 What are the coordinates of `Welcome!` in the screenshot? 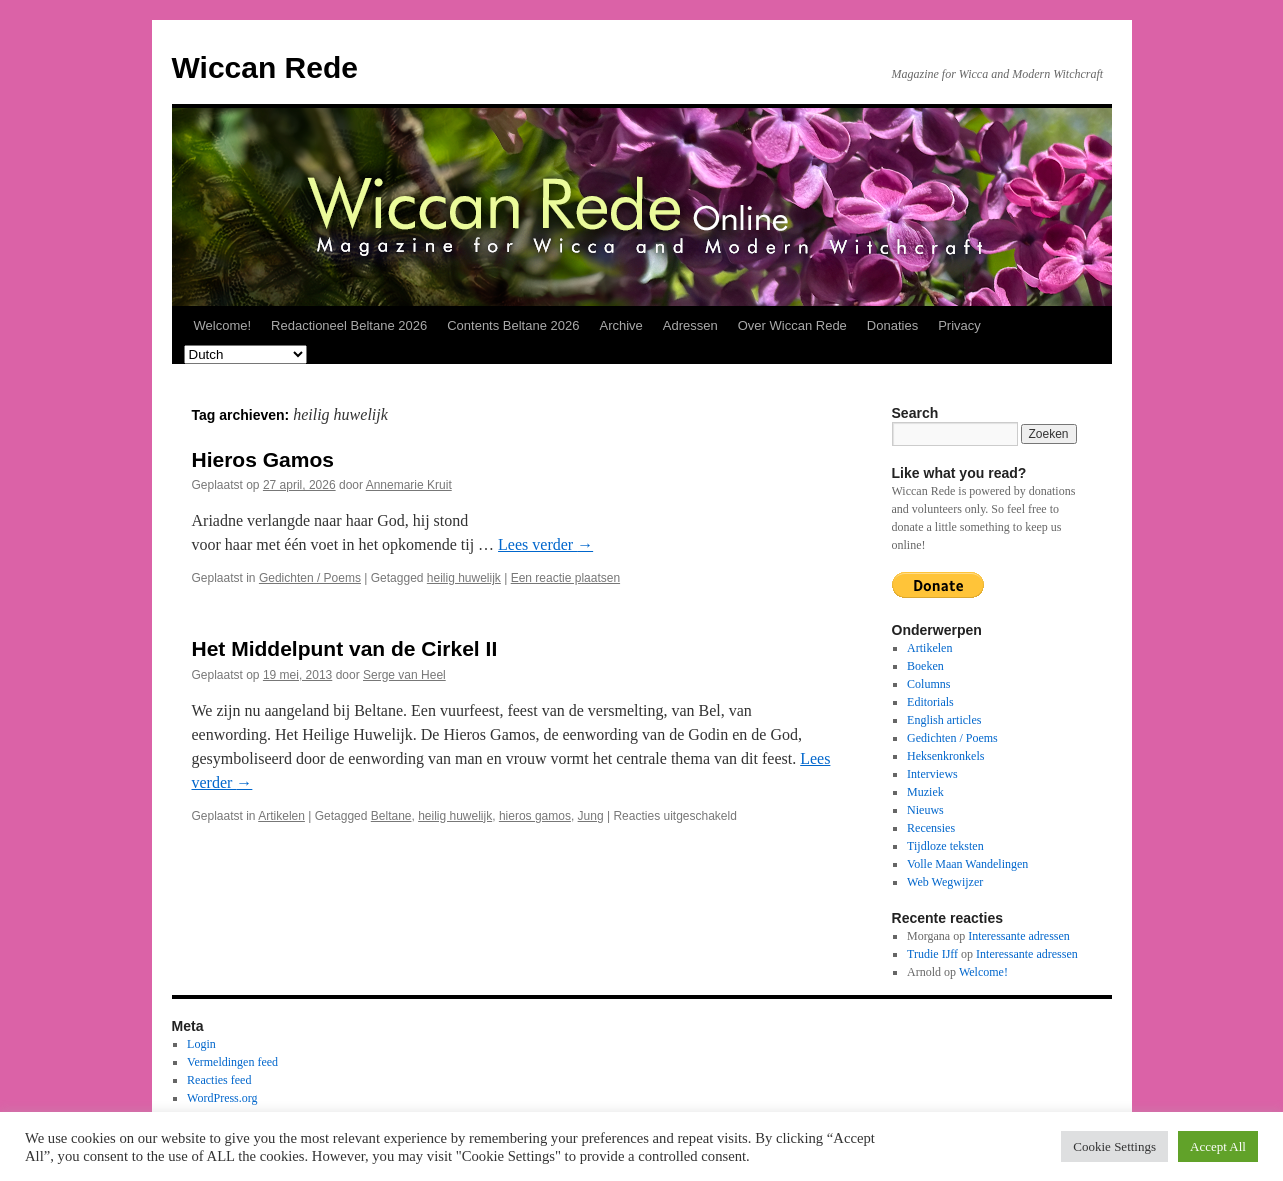 It's located at (223, 325).